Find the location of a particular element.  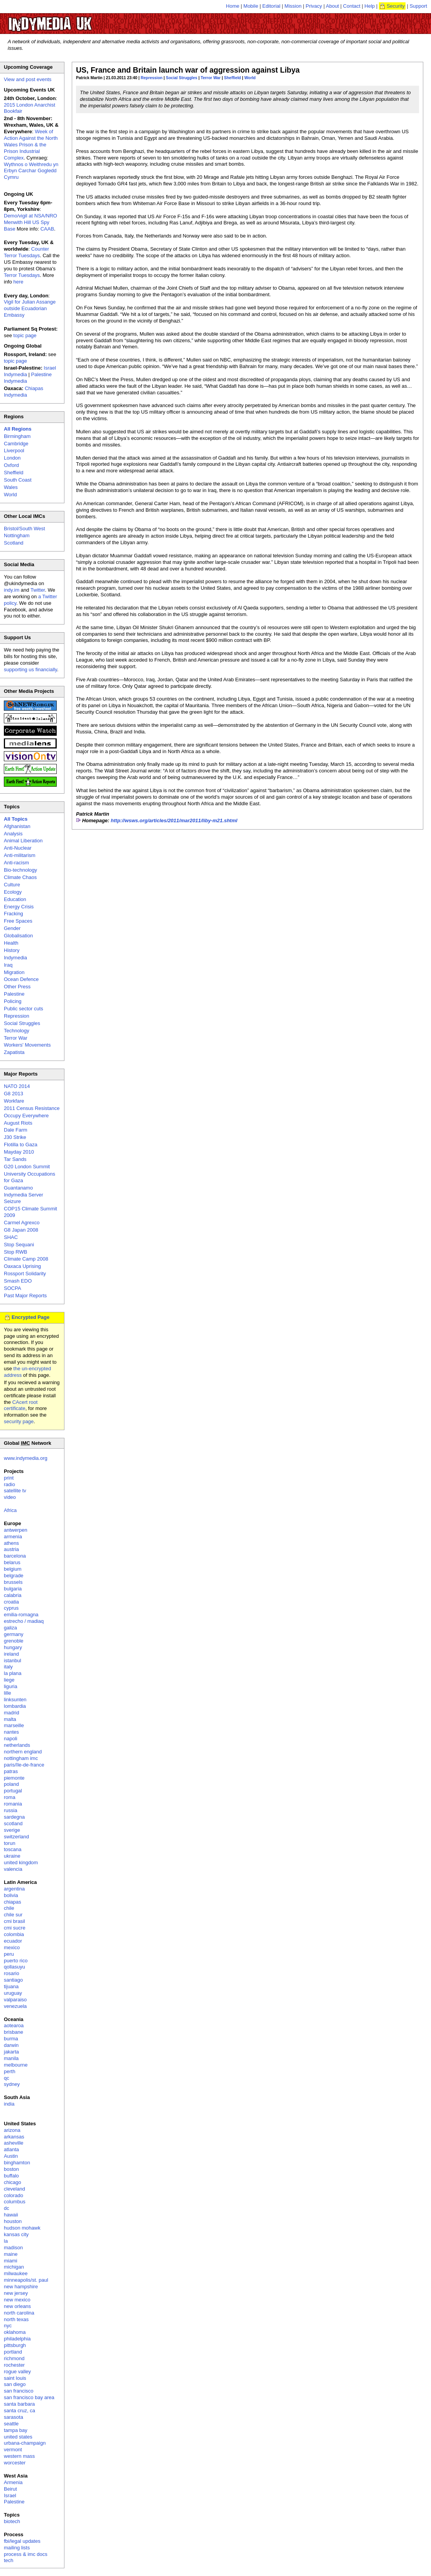

History is located at coordinates (11, 950).